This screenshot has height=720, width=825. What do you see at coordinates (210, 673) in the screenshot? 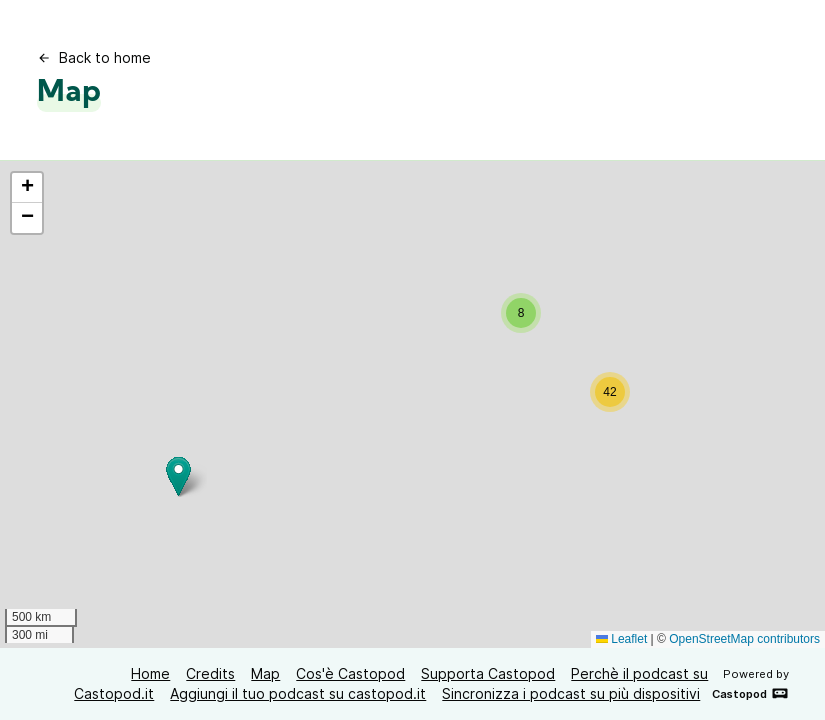
I see `Credits` at bounding box center [210, 673].